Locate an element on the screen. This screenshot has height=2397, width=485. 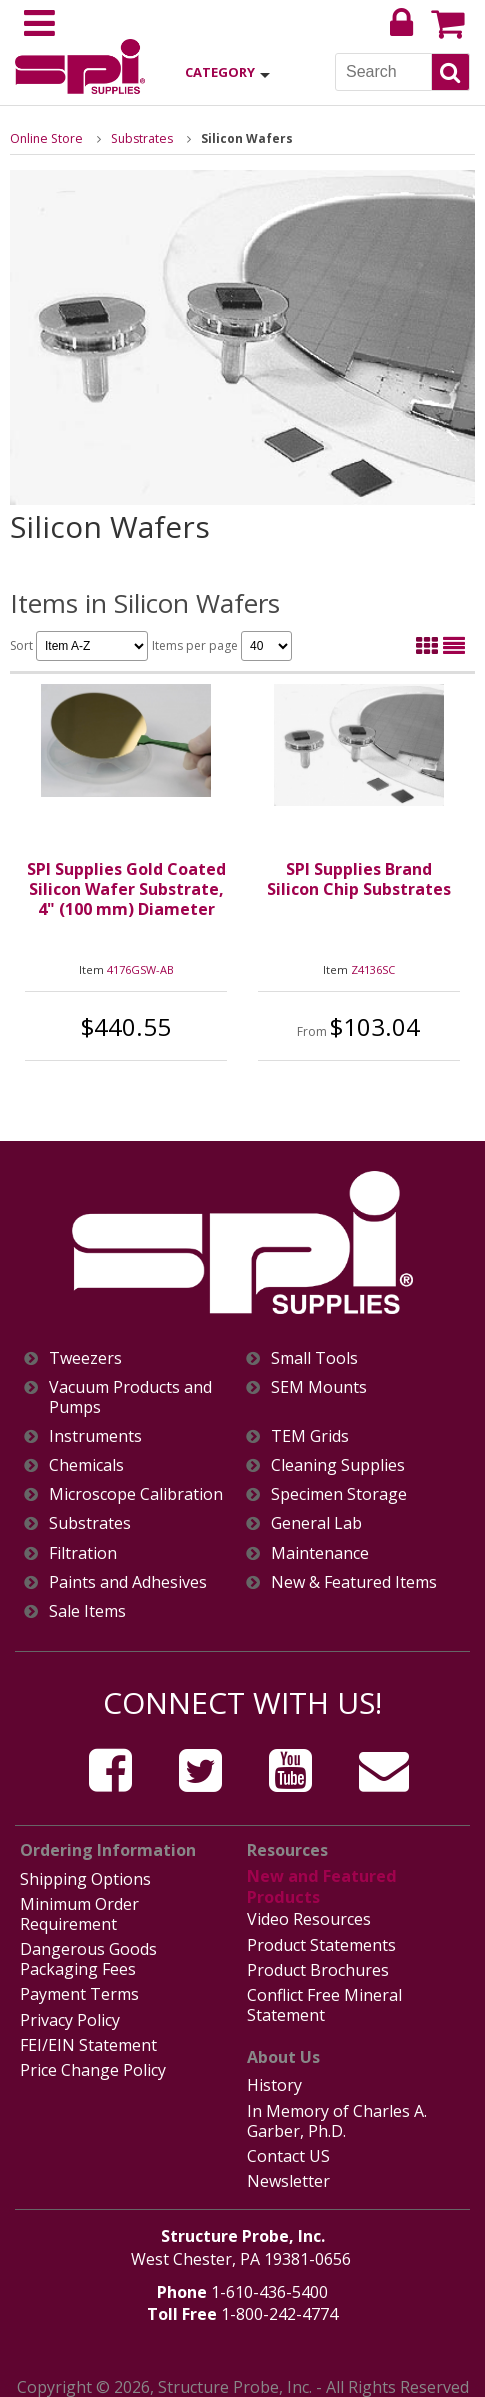
Instruments is located at coordinates (95, 1436).